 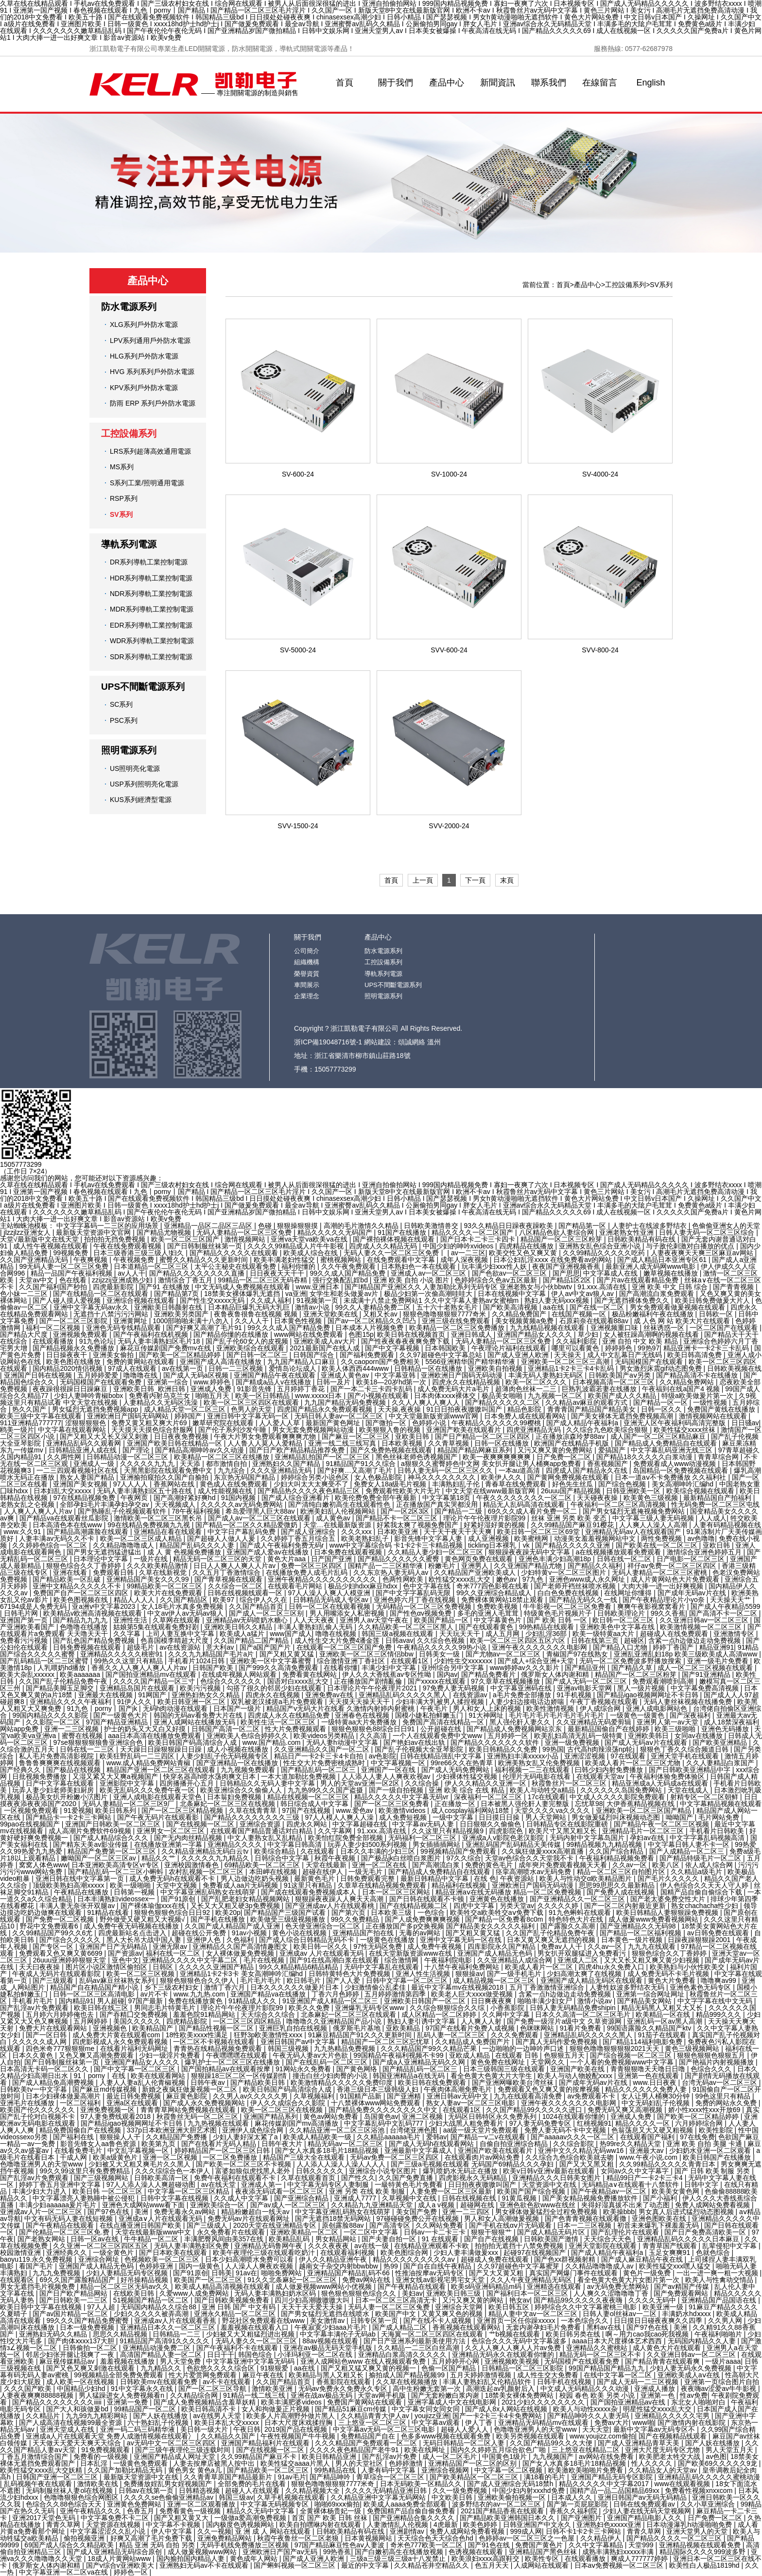 I want to click on 精品国产免费第一区二区三区, so click(x=113, y=1851).